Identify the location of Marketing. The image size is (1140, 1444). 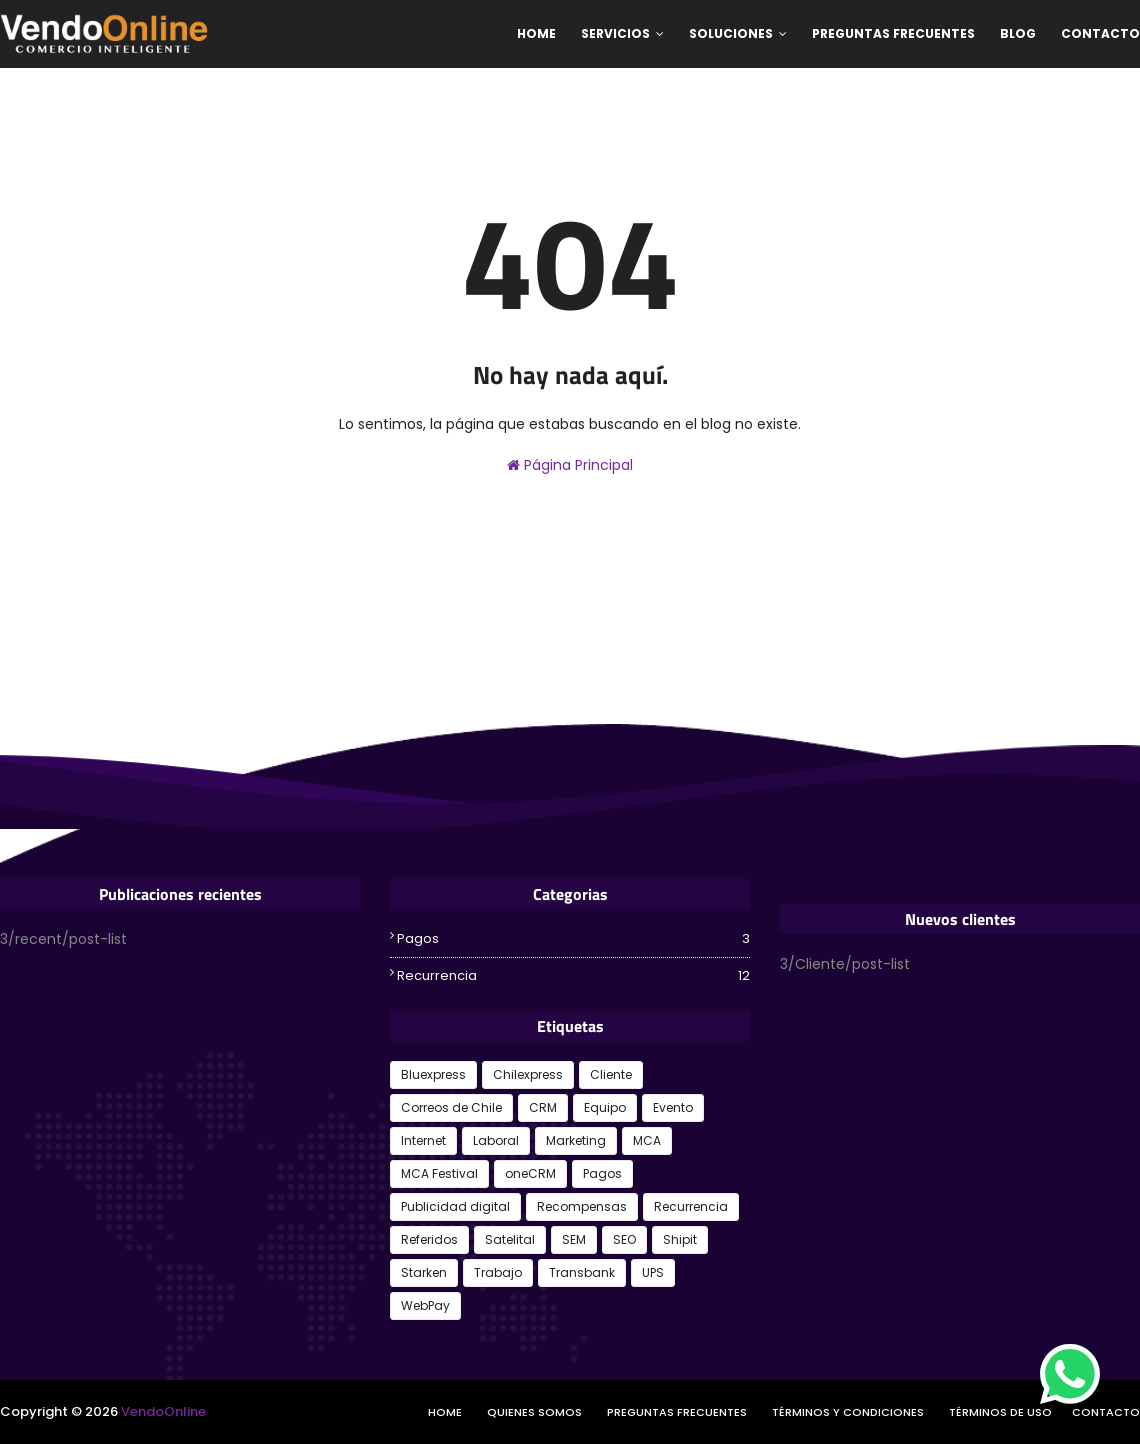
(576, 1140).